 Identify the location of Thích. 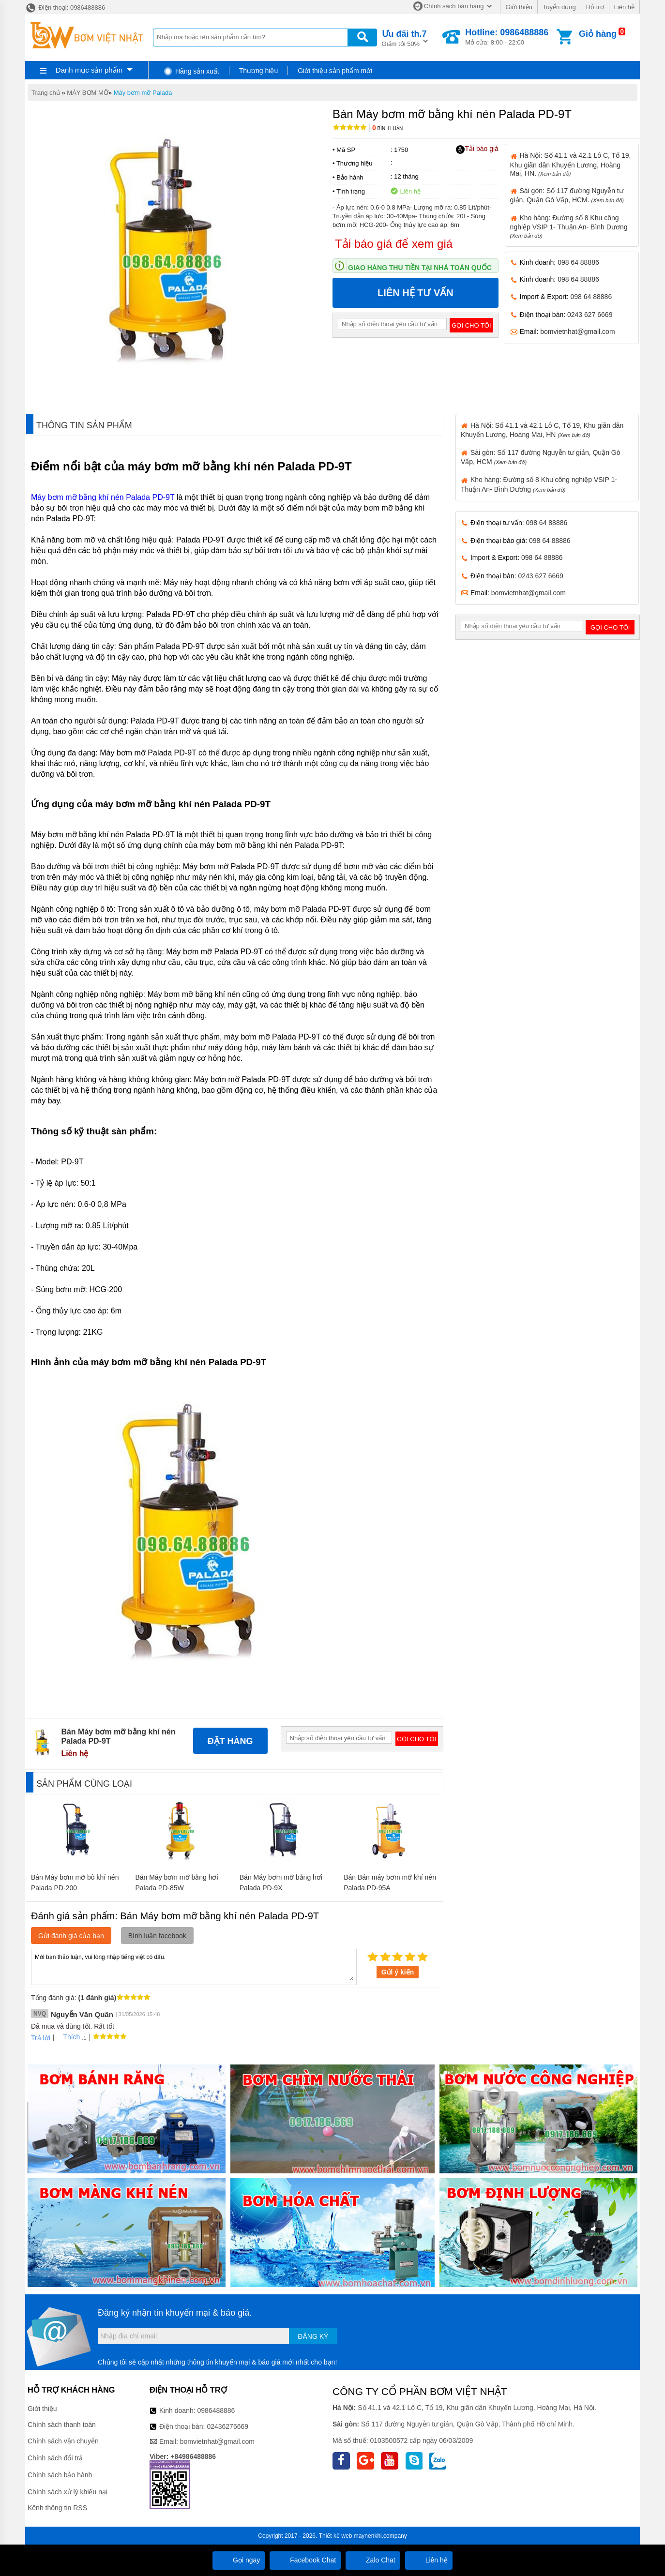
(68, 2037).